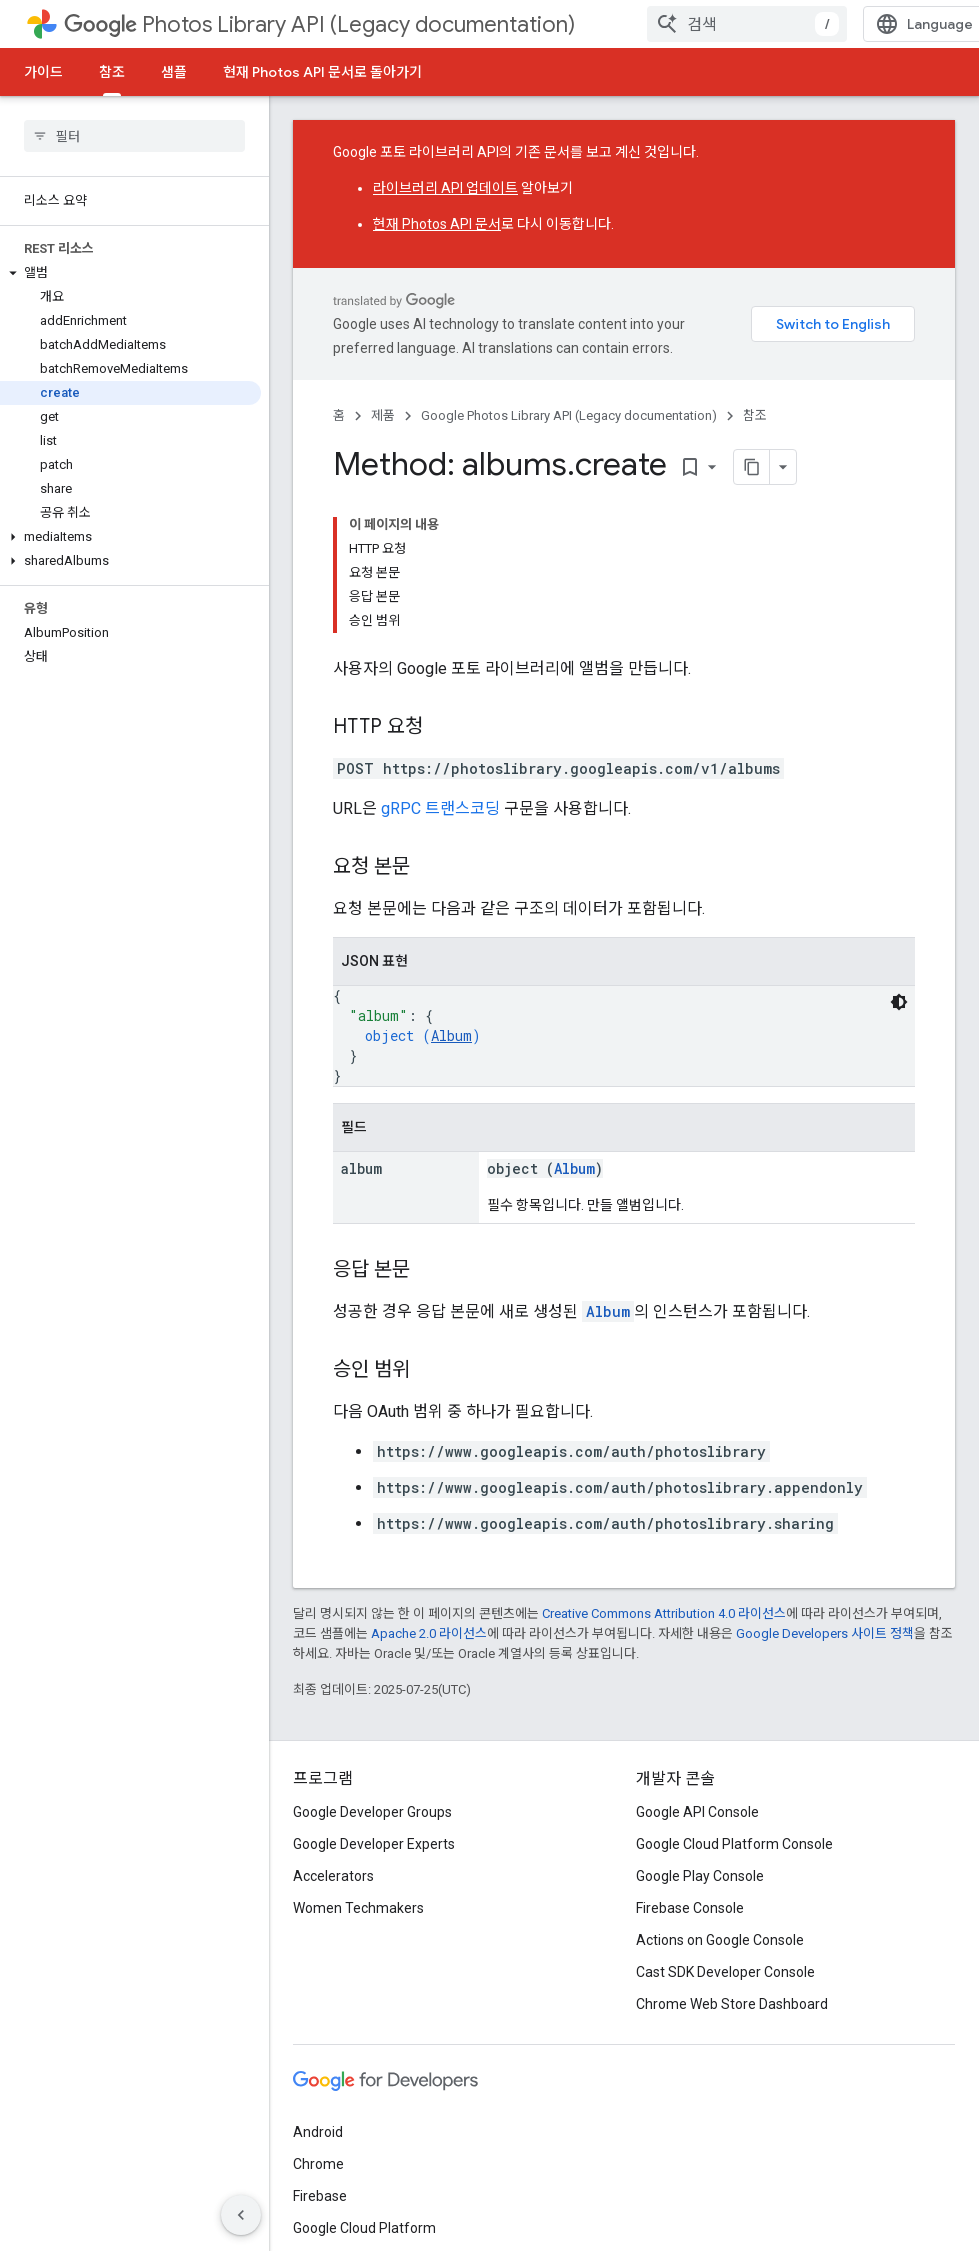 This screenshot has width=979, height=2251. What do you see at coordinates (700, 1876) in the screenshot?
I see `Google Play Console` at bounding box center [700, 1876].